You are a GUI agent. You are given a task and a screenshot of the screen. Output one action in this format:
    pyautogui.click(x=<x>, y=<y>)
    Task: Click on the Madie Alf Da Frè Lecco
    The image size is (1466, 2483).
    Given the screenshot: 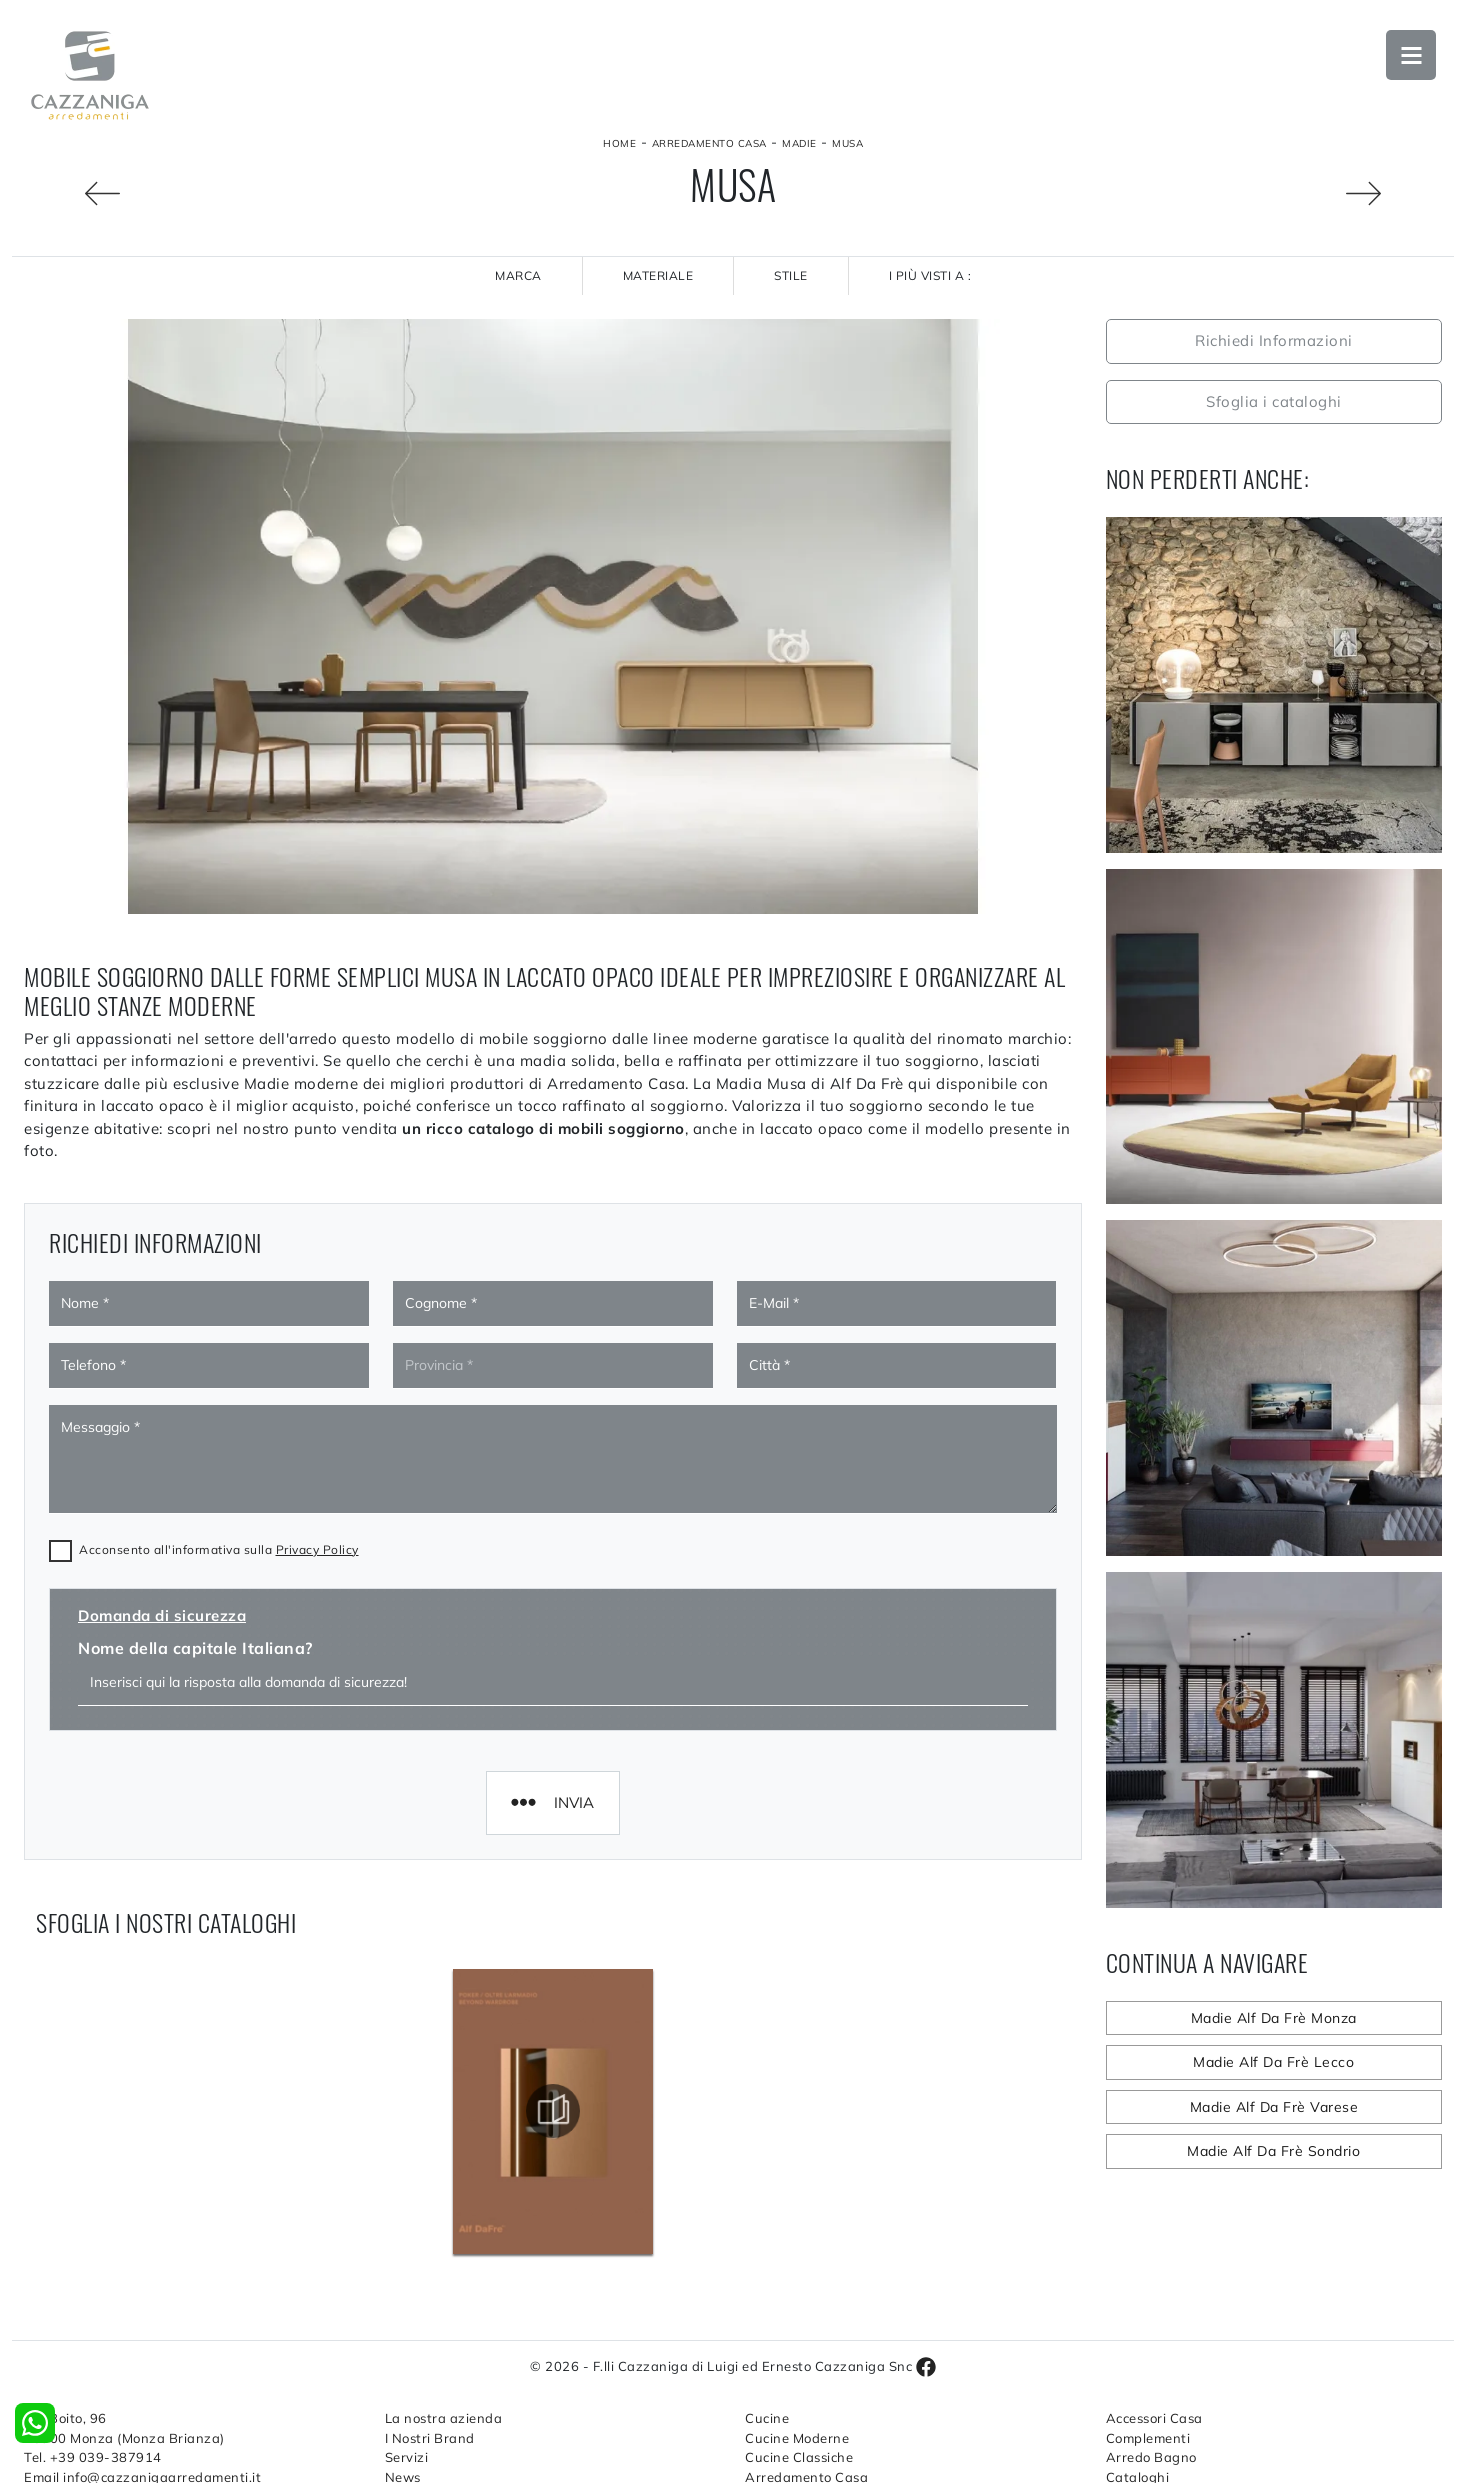 What is the action you would take?
    pyautogui.click(x=1273, y=2062)
    